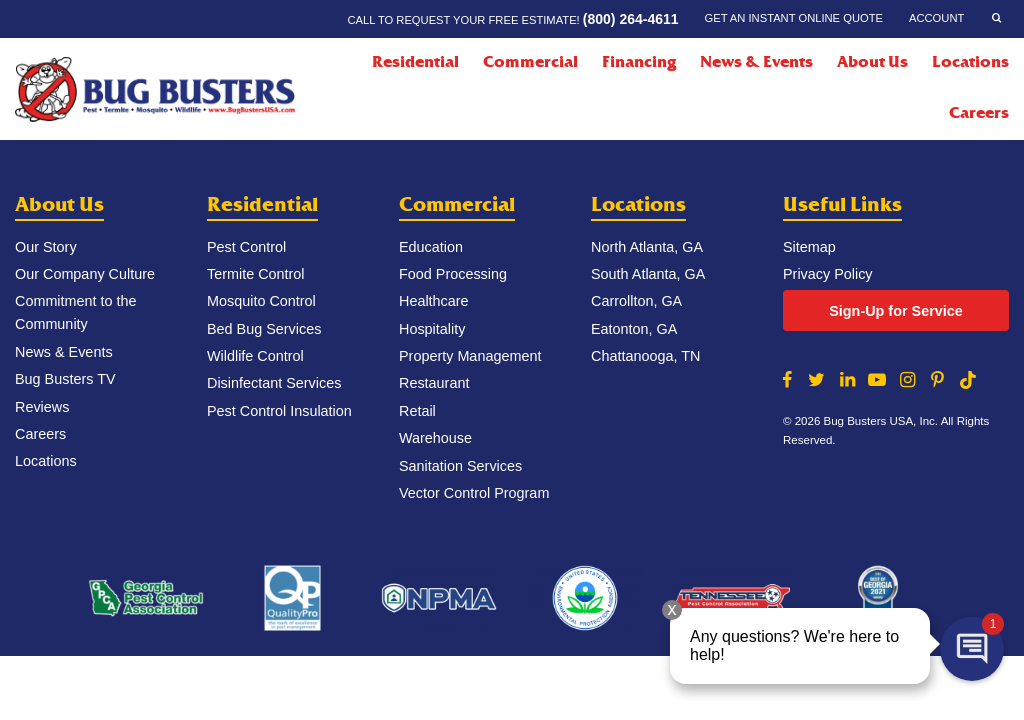  I want to click on Warehouse, so click(435, 438).